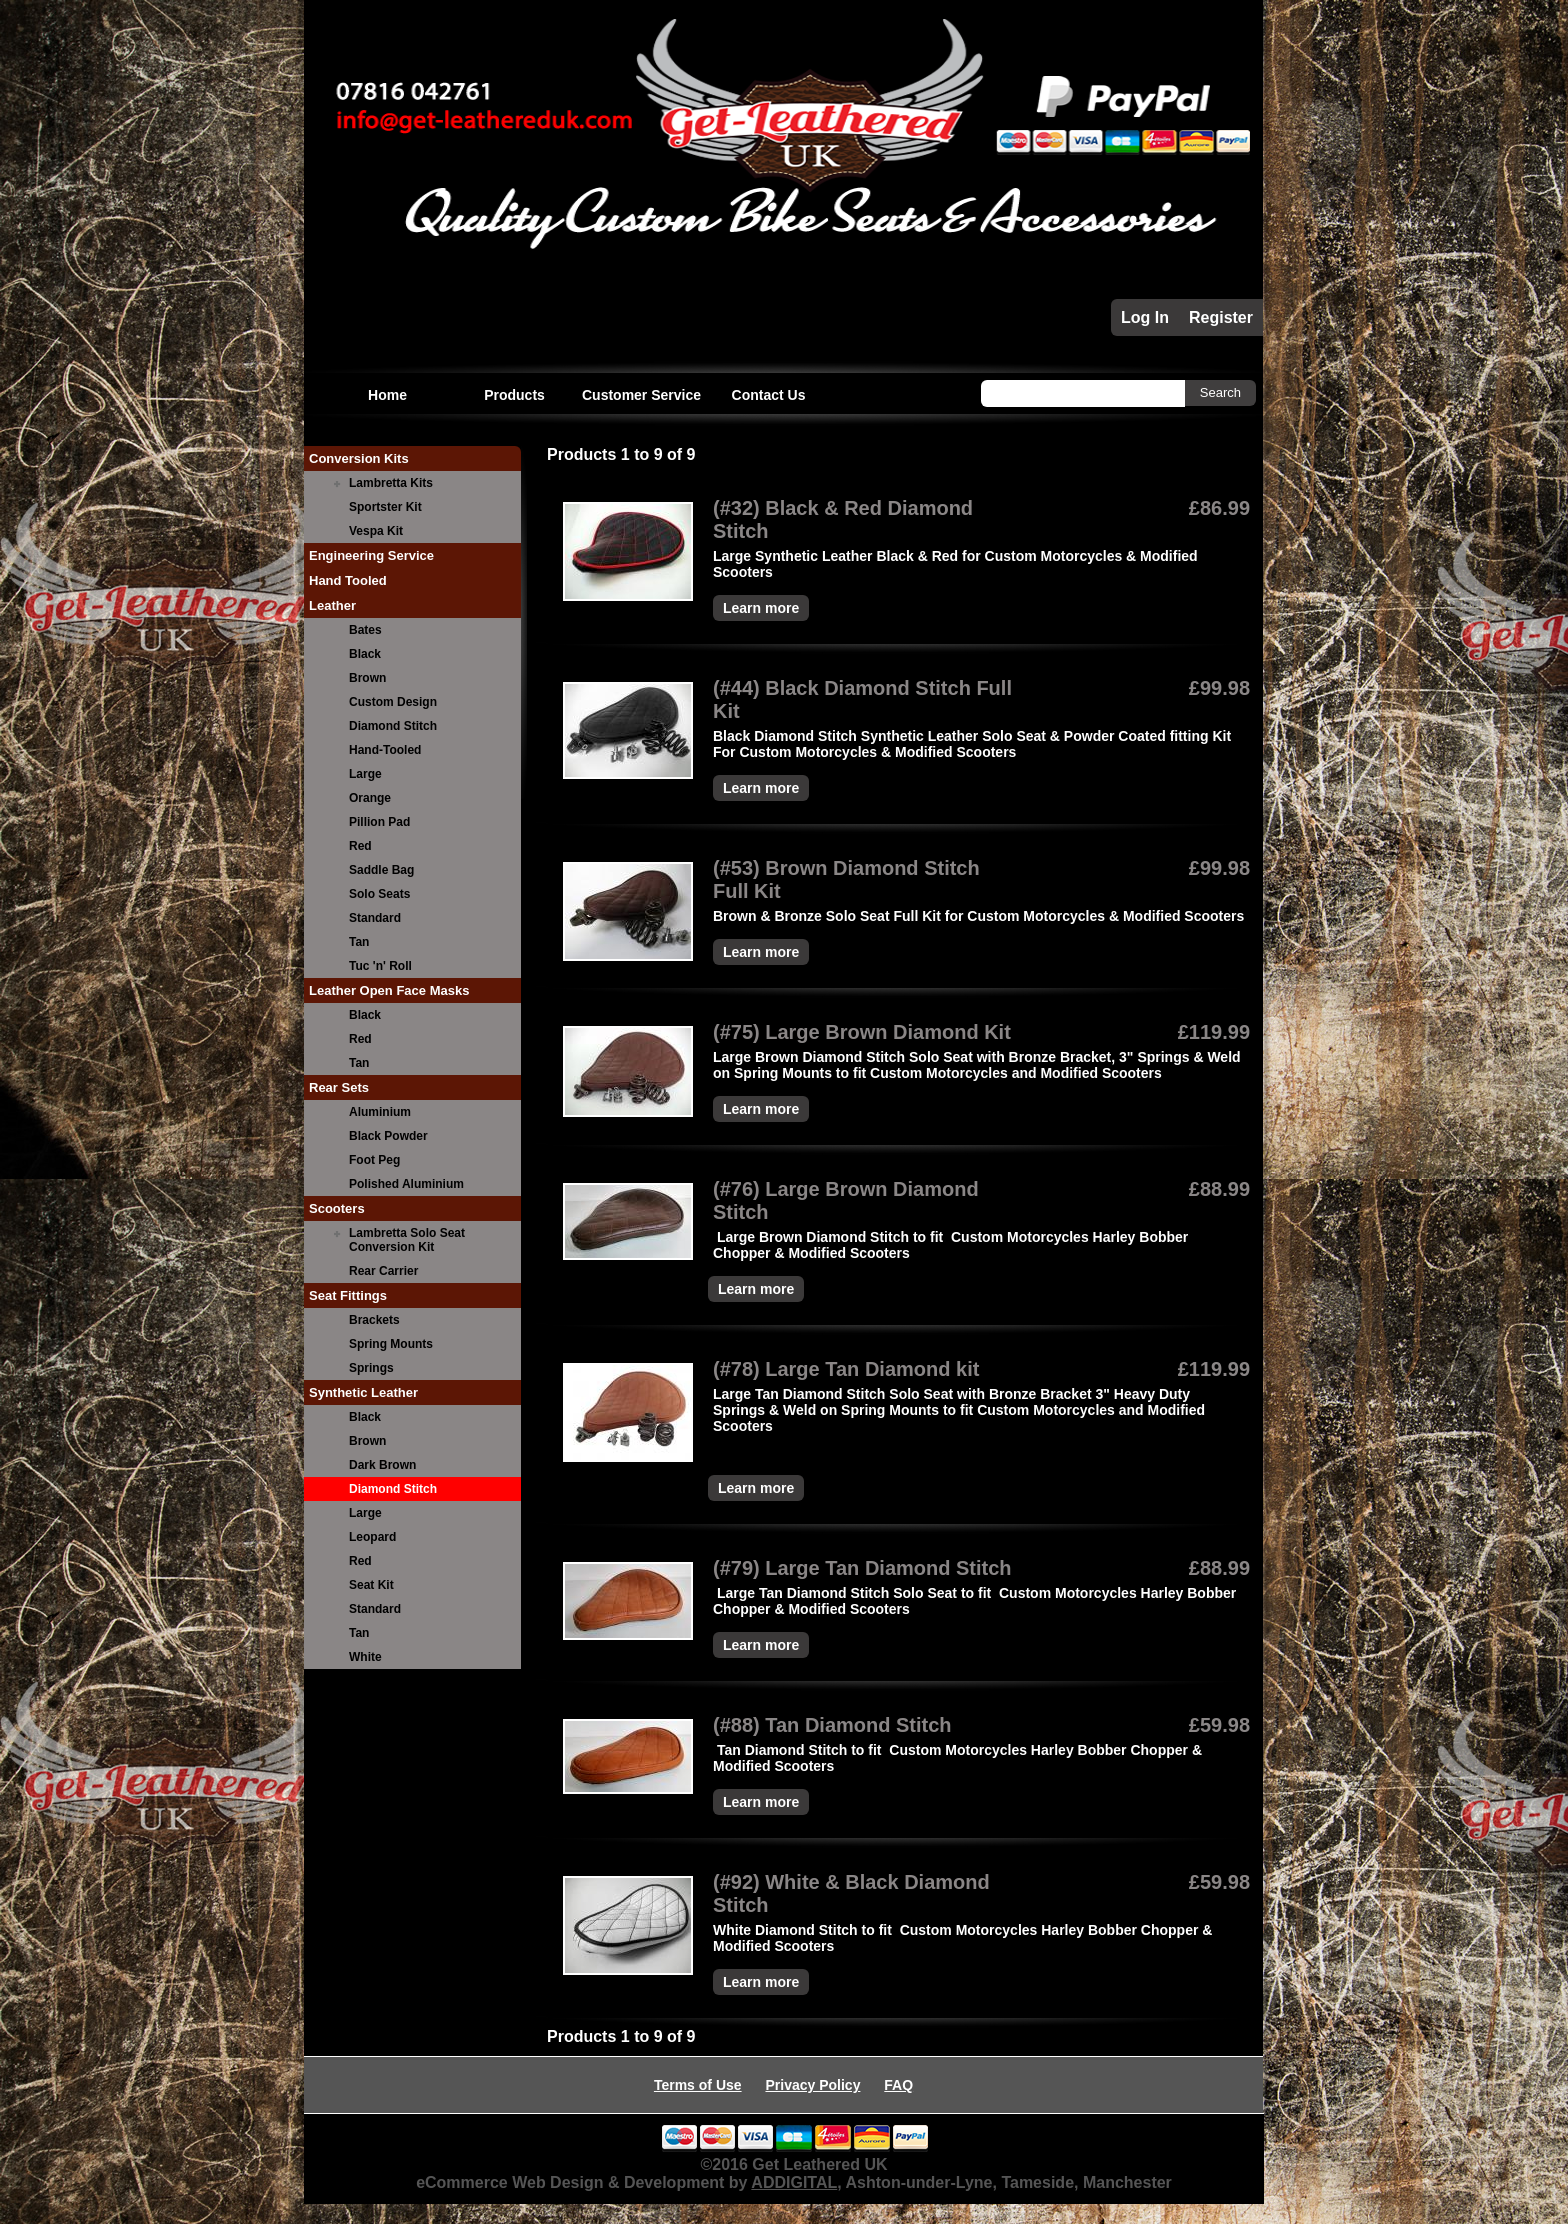 The width and height of the screenshot is (1568, 2224). Describe the element at coordinates (1145, 317) in the screenshot. I see `Log In` at that location.